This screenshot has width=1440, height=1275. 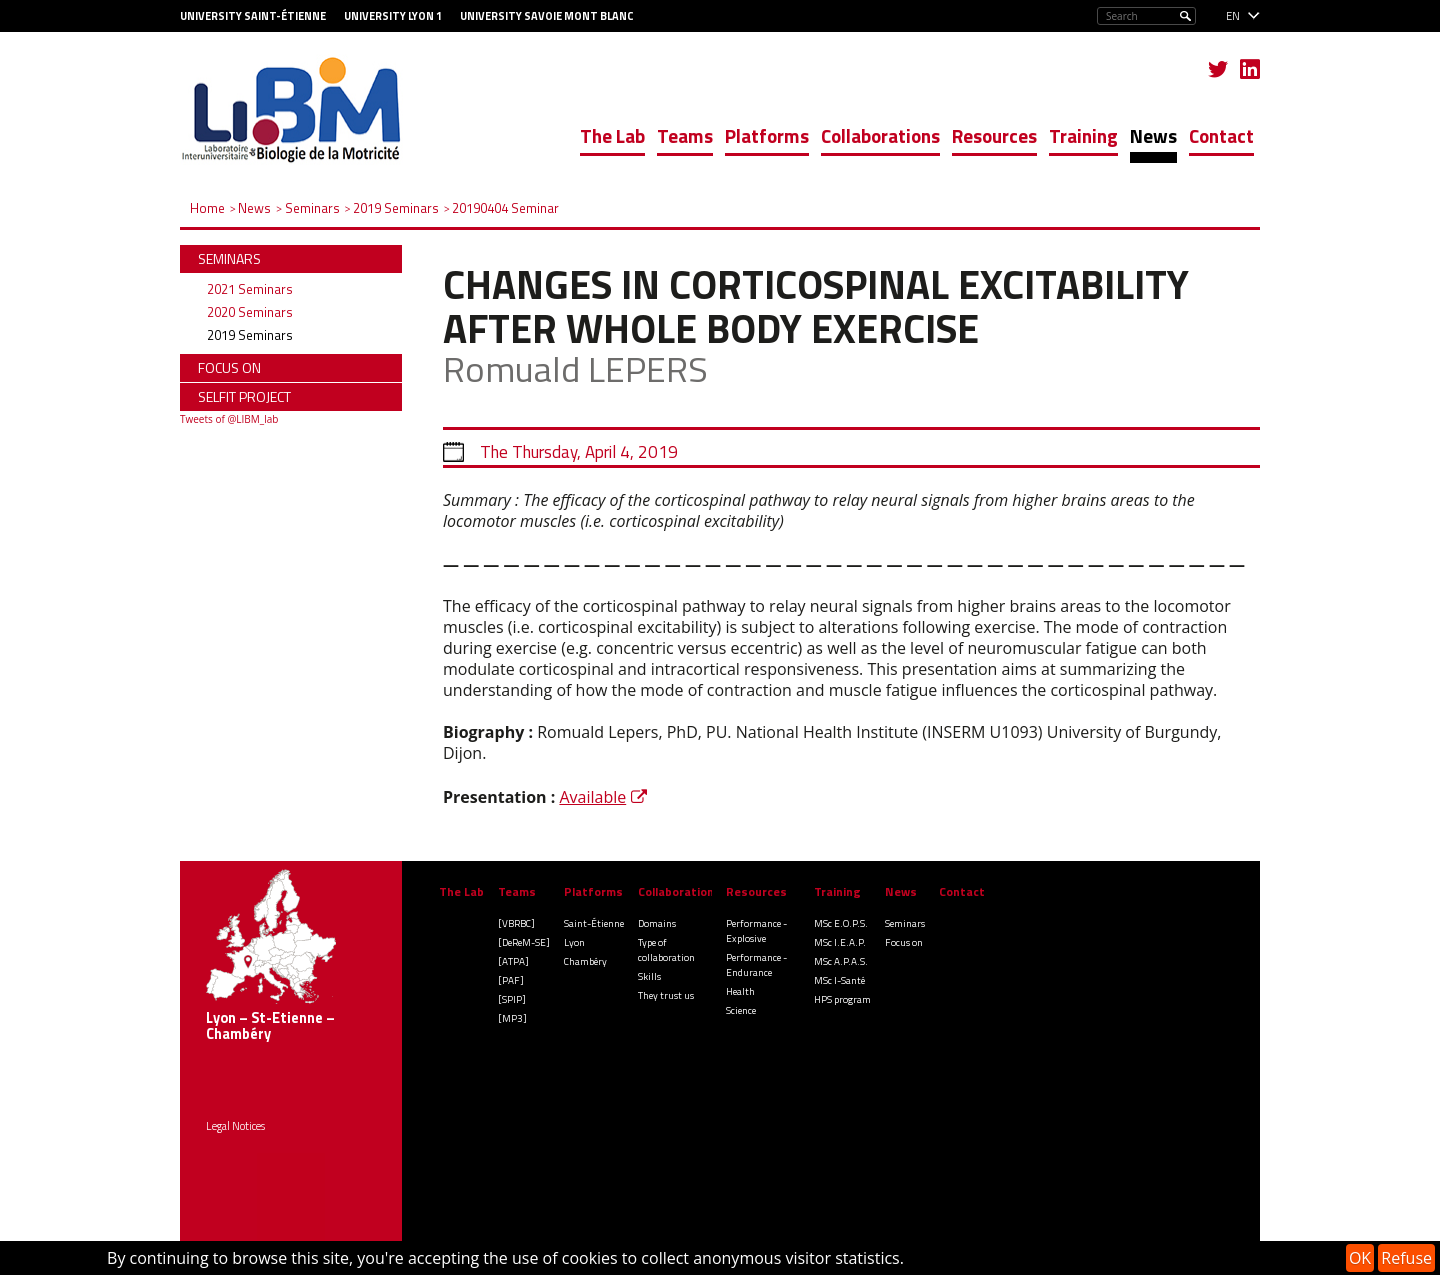 I want to click on 2019 Seminars, so click(x=250, y=335).